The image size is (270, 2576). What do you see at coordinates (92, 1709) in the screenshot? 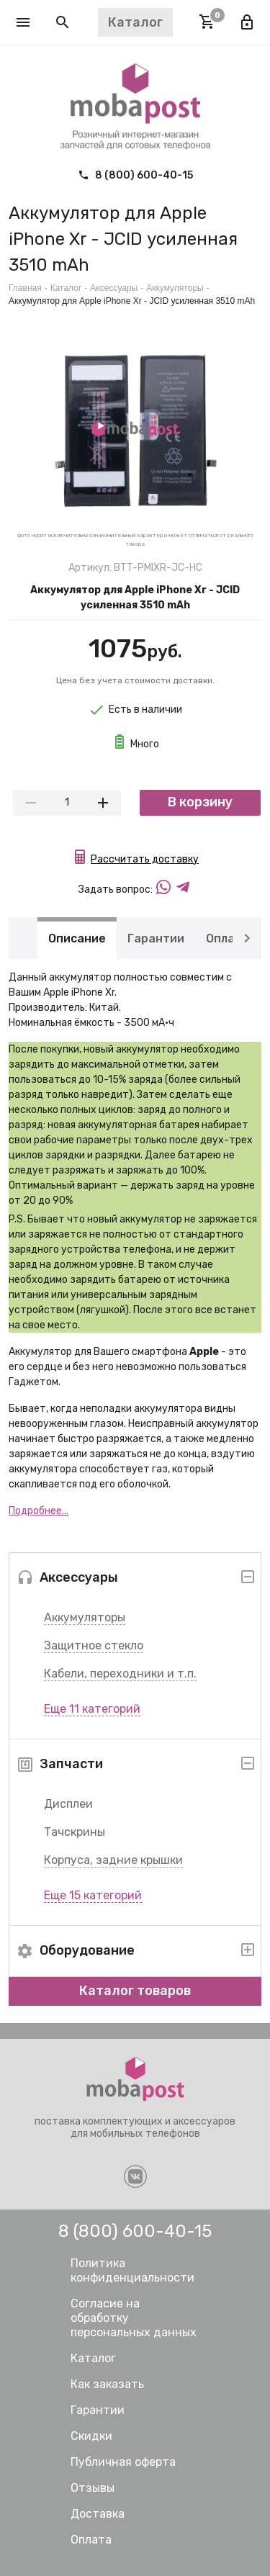
I see `Еще 11 категорий` at bounding box center [92, 1709].